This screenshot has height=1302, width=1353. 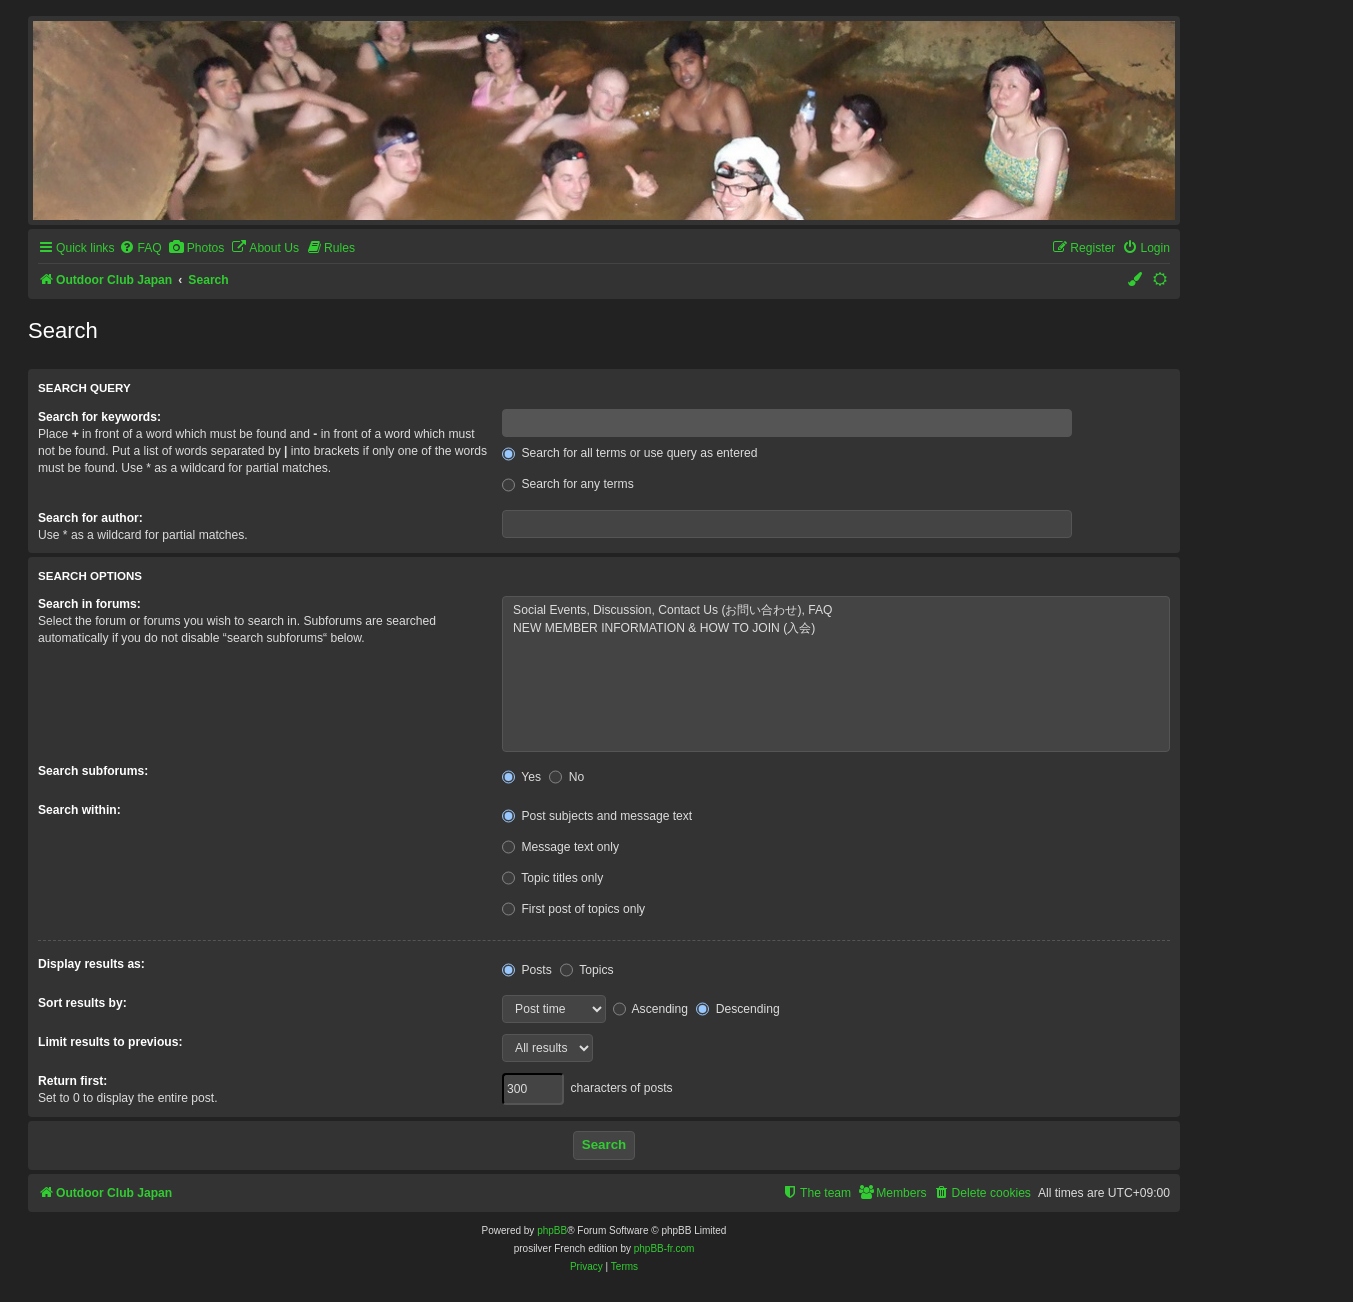 What do you see at coordinates (568, 484) in the screenshot?
I see `Search for any terms` at bounding box center [568, 484].